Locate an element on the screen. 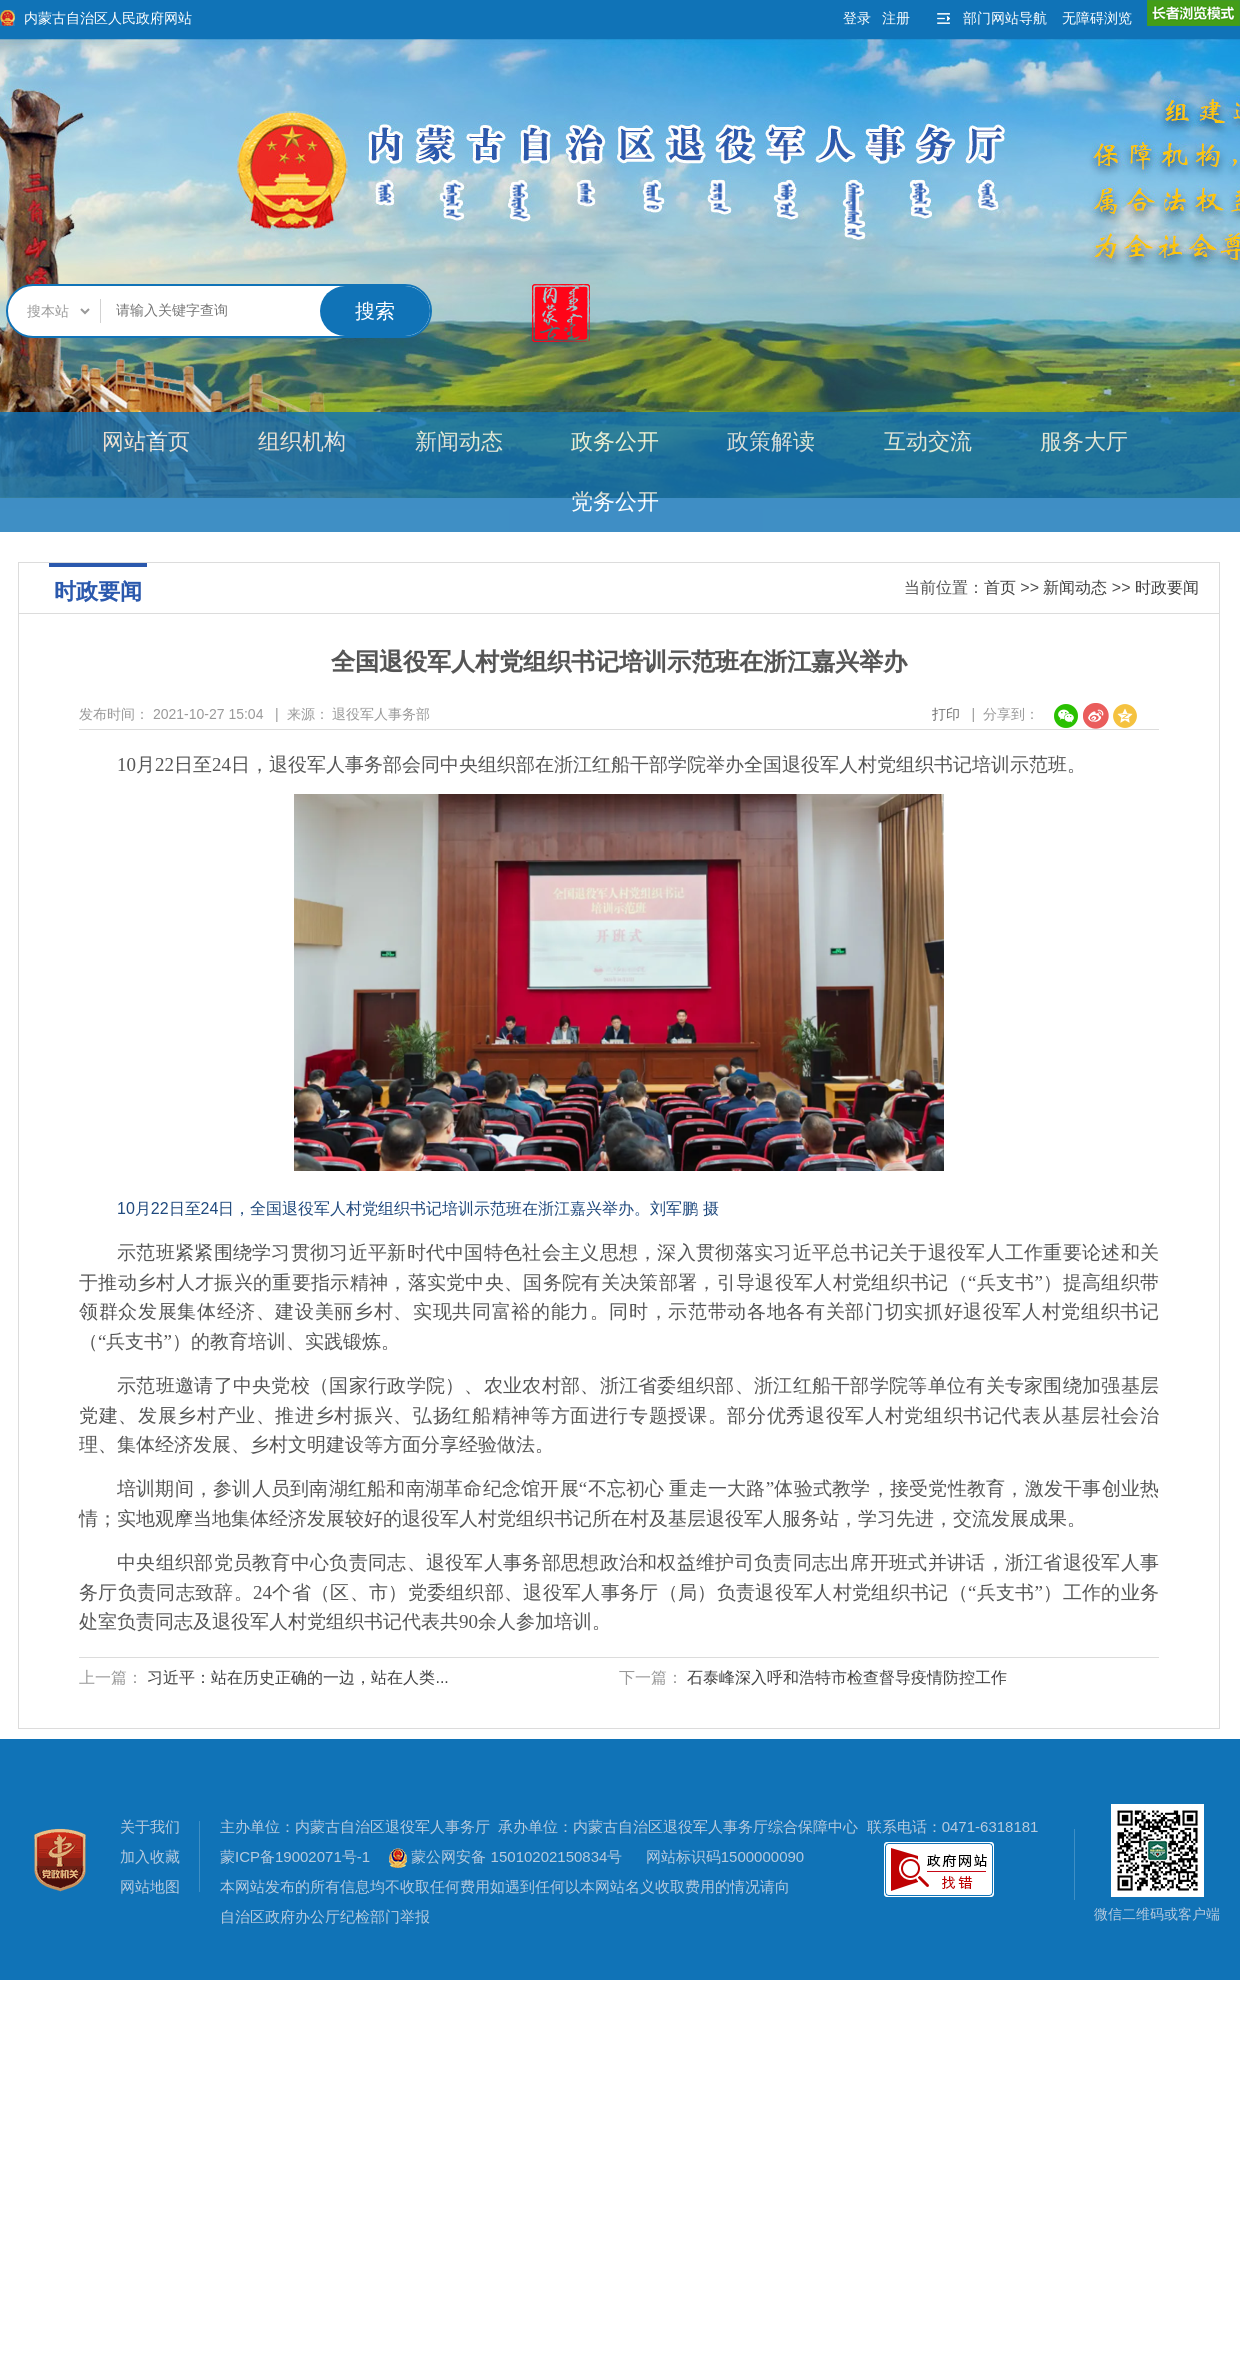  石泰峰深入呼和浩特市检查督导疫情防控工作 is located at coordinates (847, 1677).